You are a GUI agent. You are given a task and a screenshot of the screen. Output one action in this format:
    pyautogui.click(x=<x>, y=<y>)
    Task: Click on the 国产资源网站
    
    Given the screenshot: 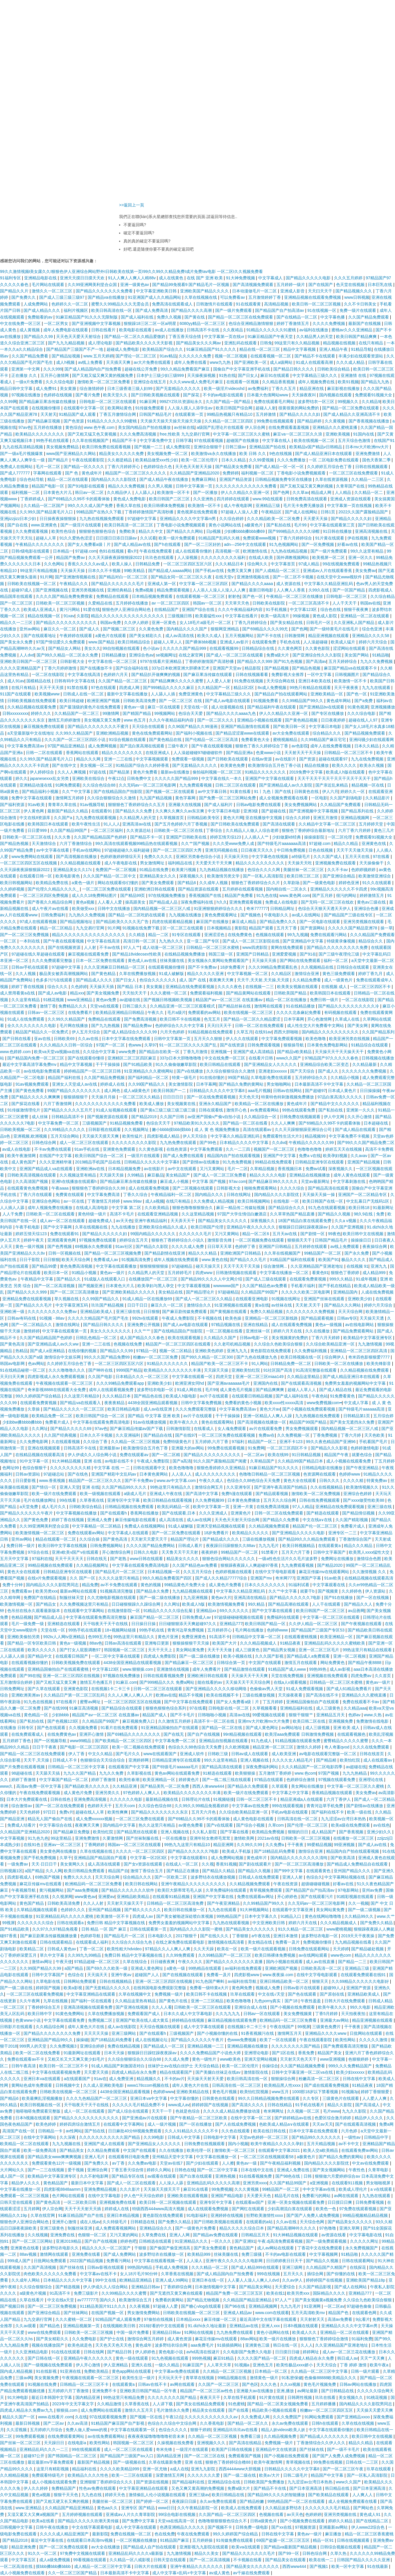 What is the action you would take?
    pyautogui.click(x=313, y=928)
    